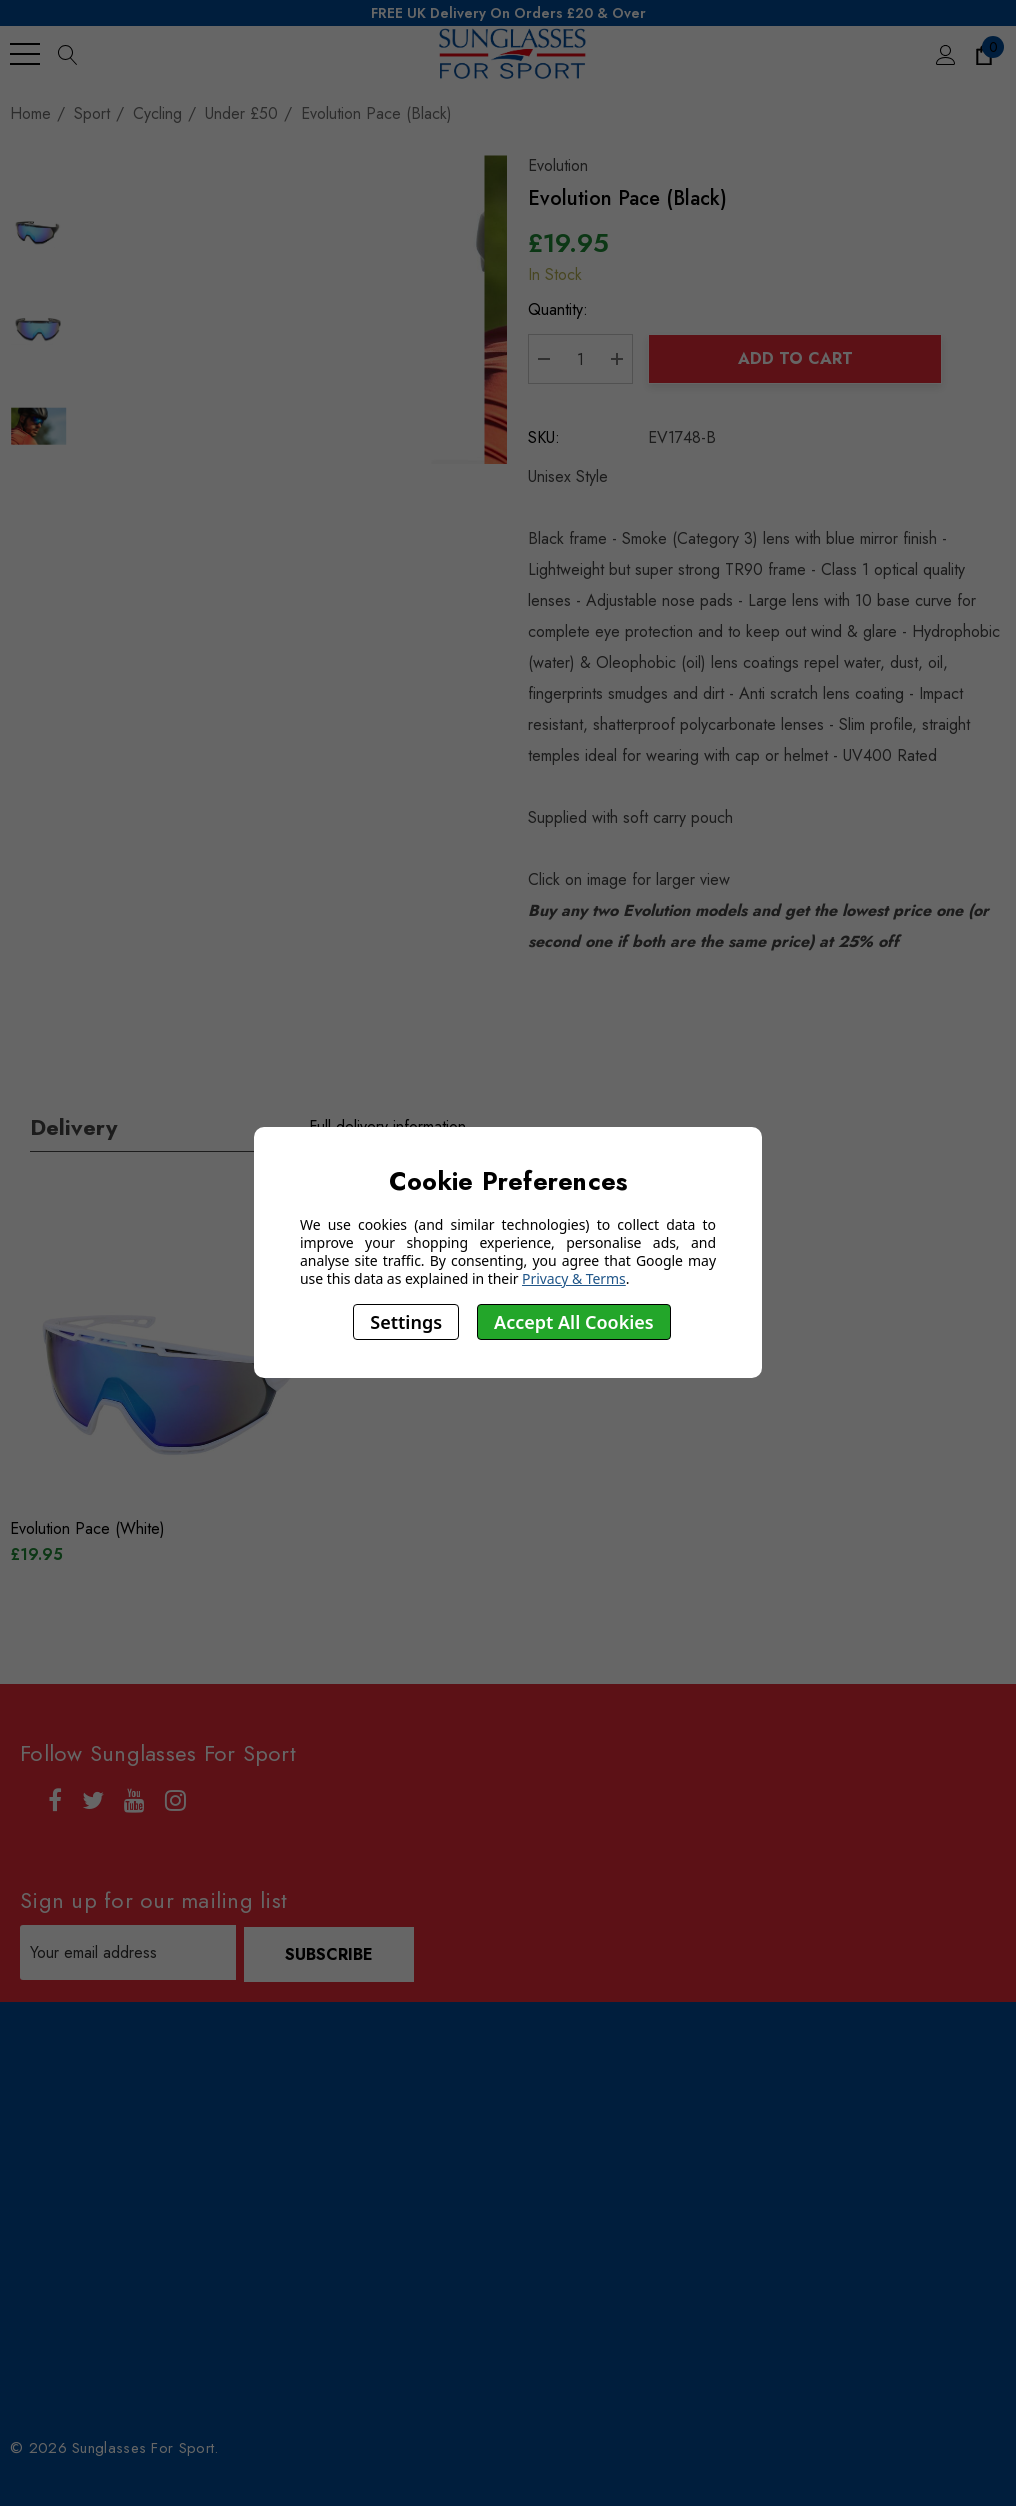 The image size is (1016, 2506). What do you see at coordinates (563, 311) in the screenshot?
I see `Quantity:` at bounding box center [563, 311].